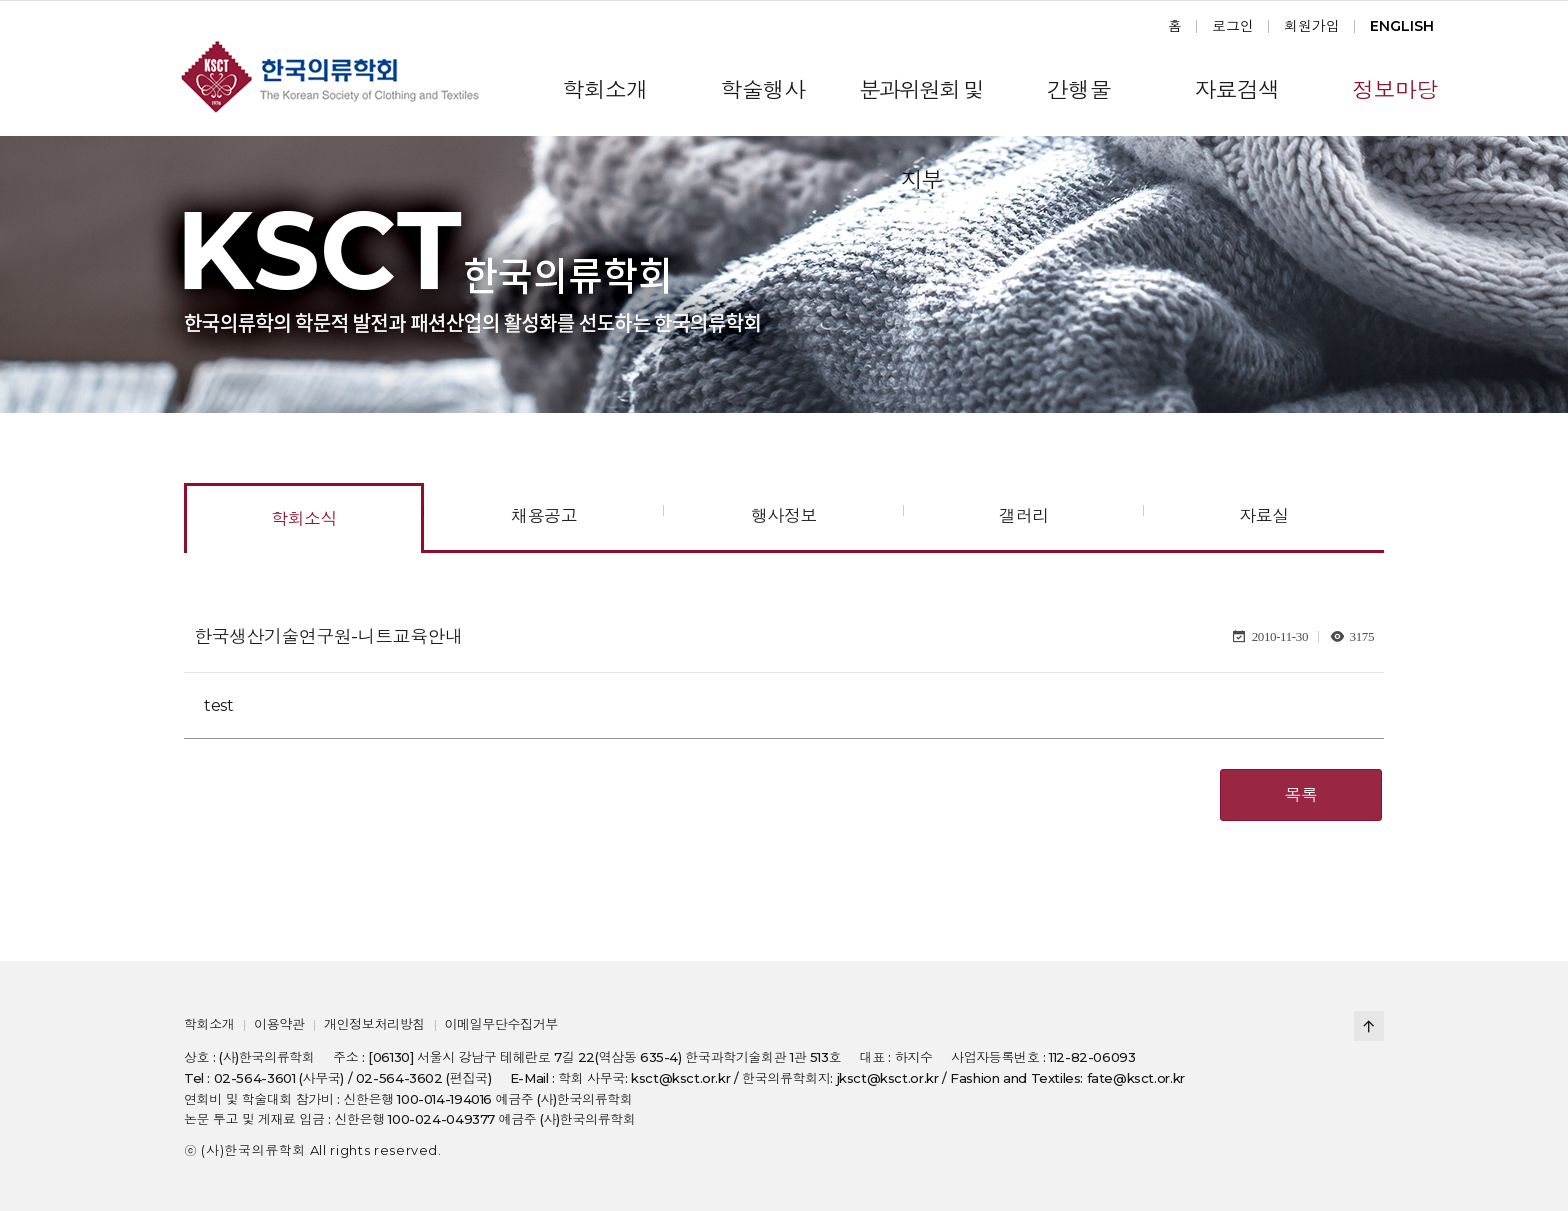  What do you see at coordinates (304, 519) in the screenshot?
I see `학회소식` at bounding box center [304, 519].